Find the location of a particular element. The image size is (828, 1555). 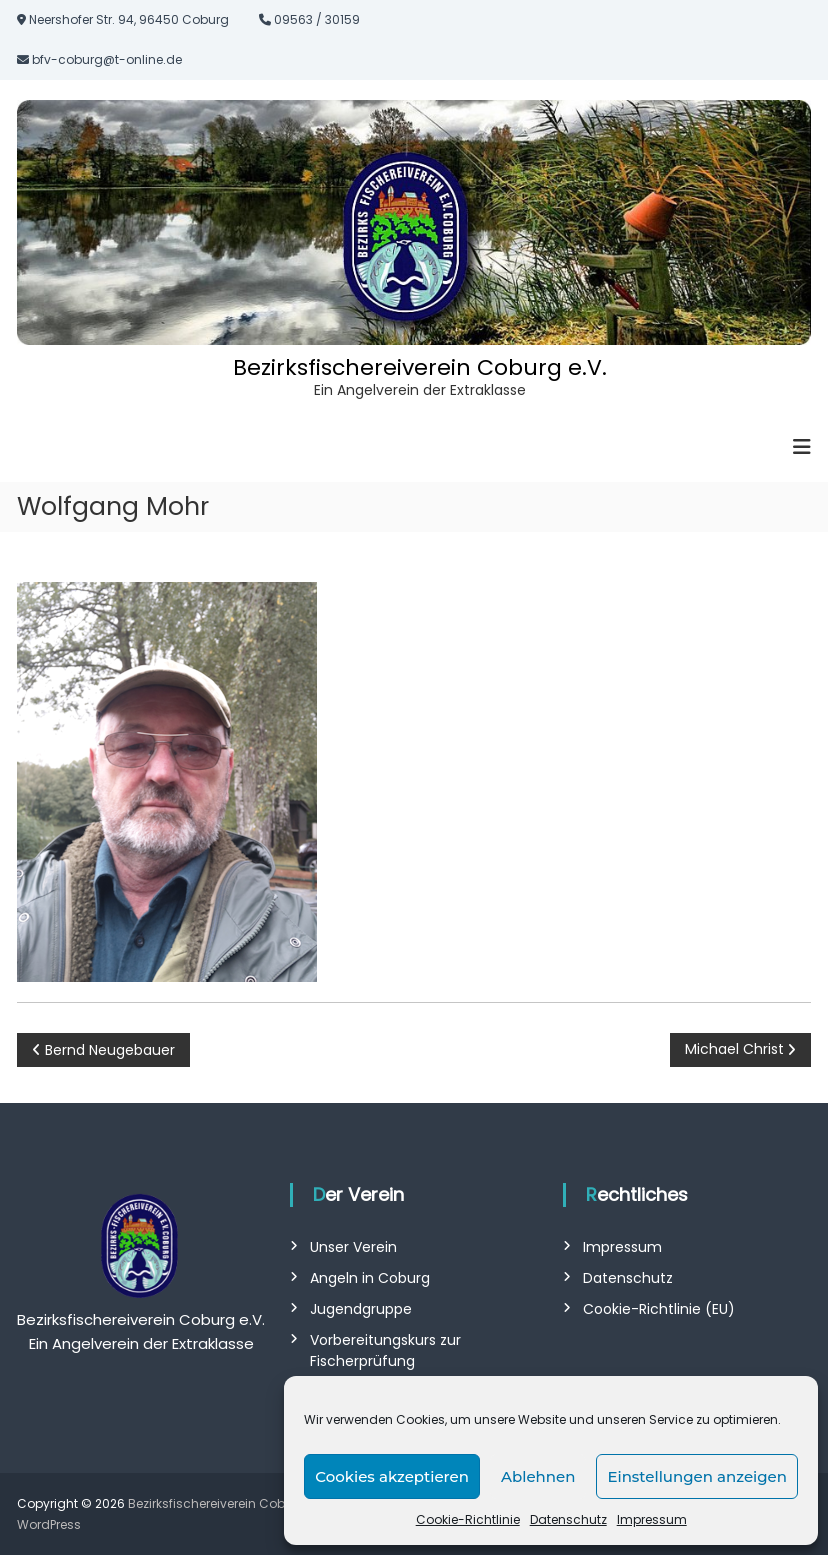

Einstellungen anzeigen is located at coordinates (697, 1476).